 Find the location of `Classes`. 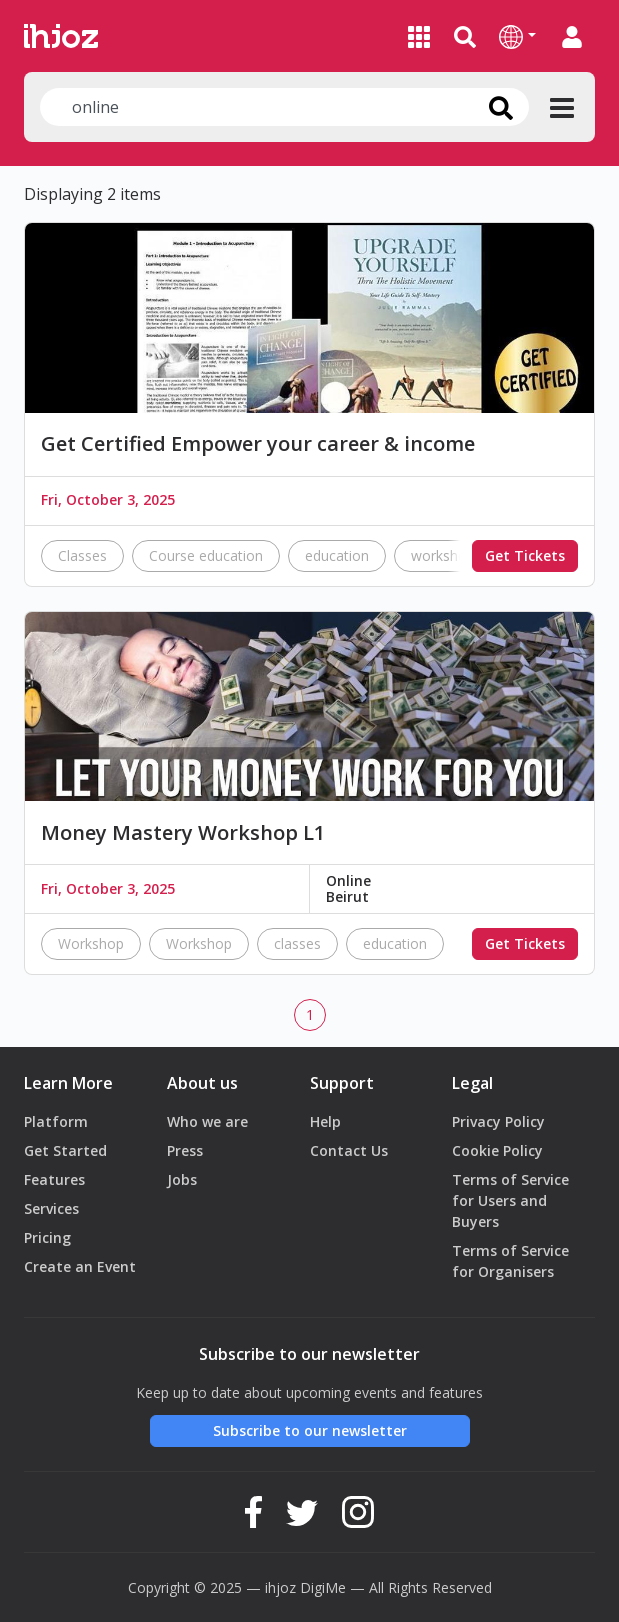

Classes is located at coordinates (82, 555).